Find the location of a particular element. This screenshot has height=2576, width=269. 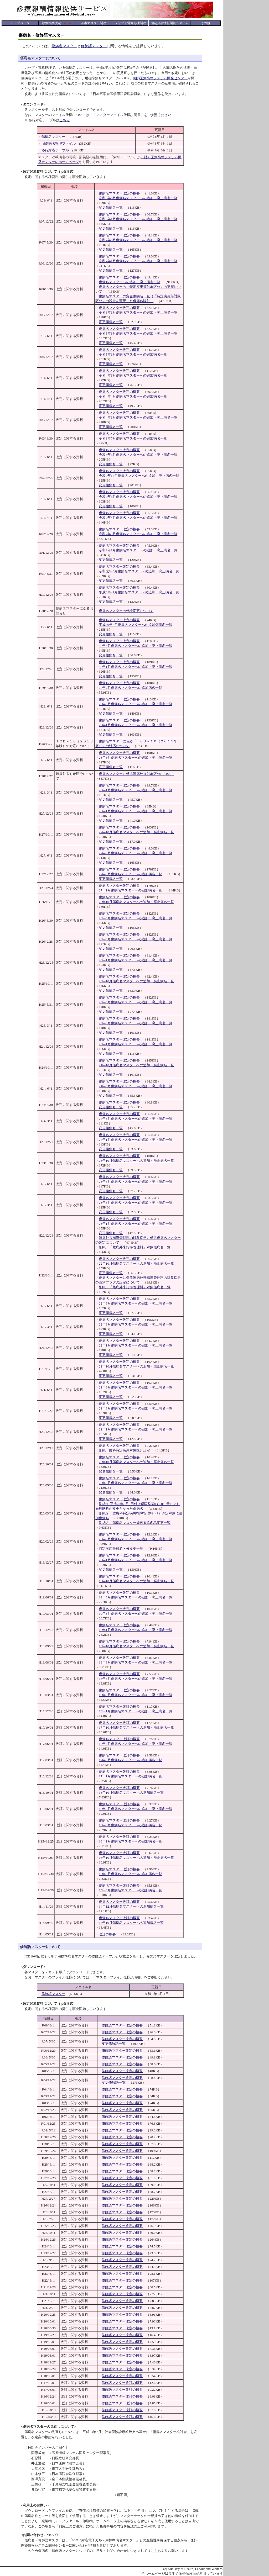

17年1月傷病名マスターへの追加病名一覧 is located at coordinates (130, 1776).